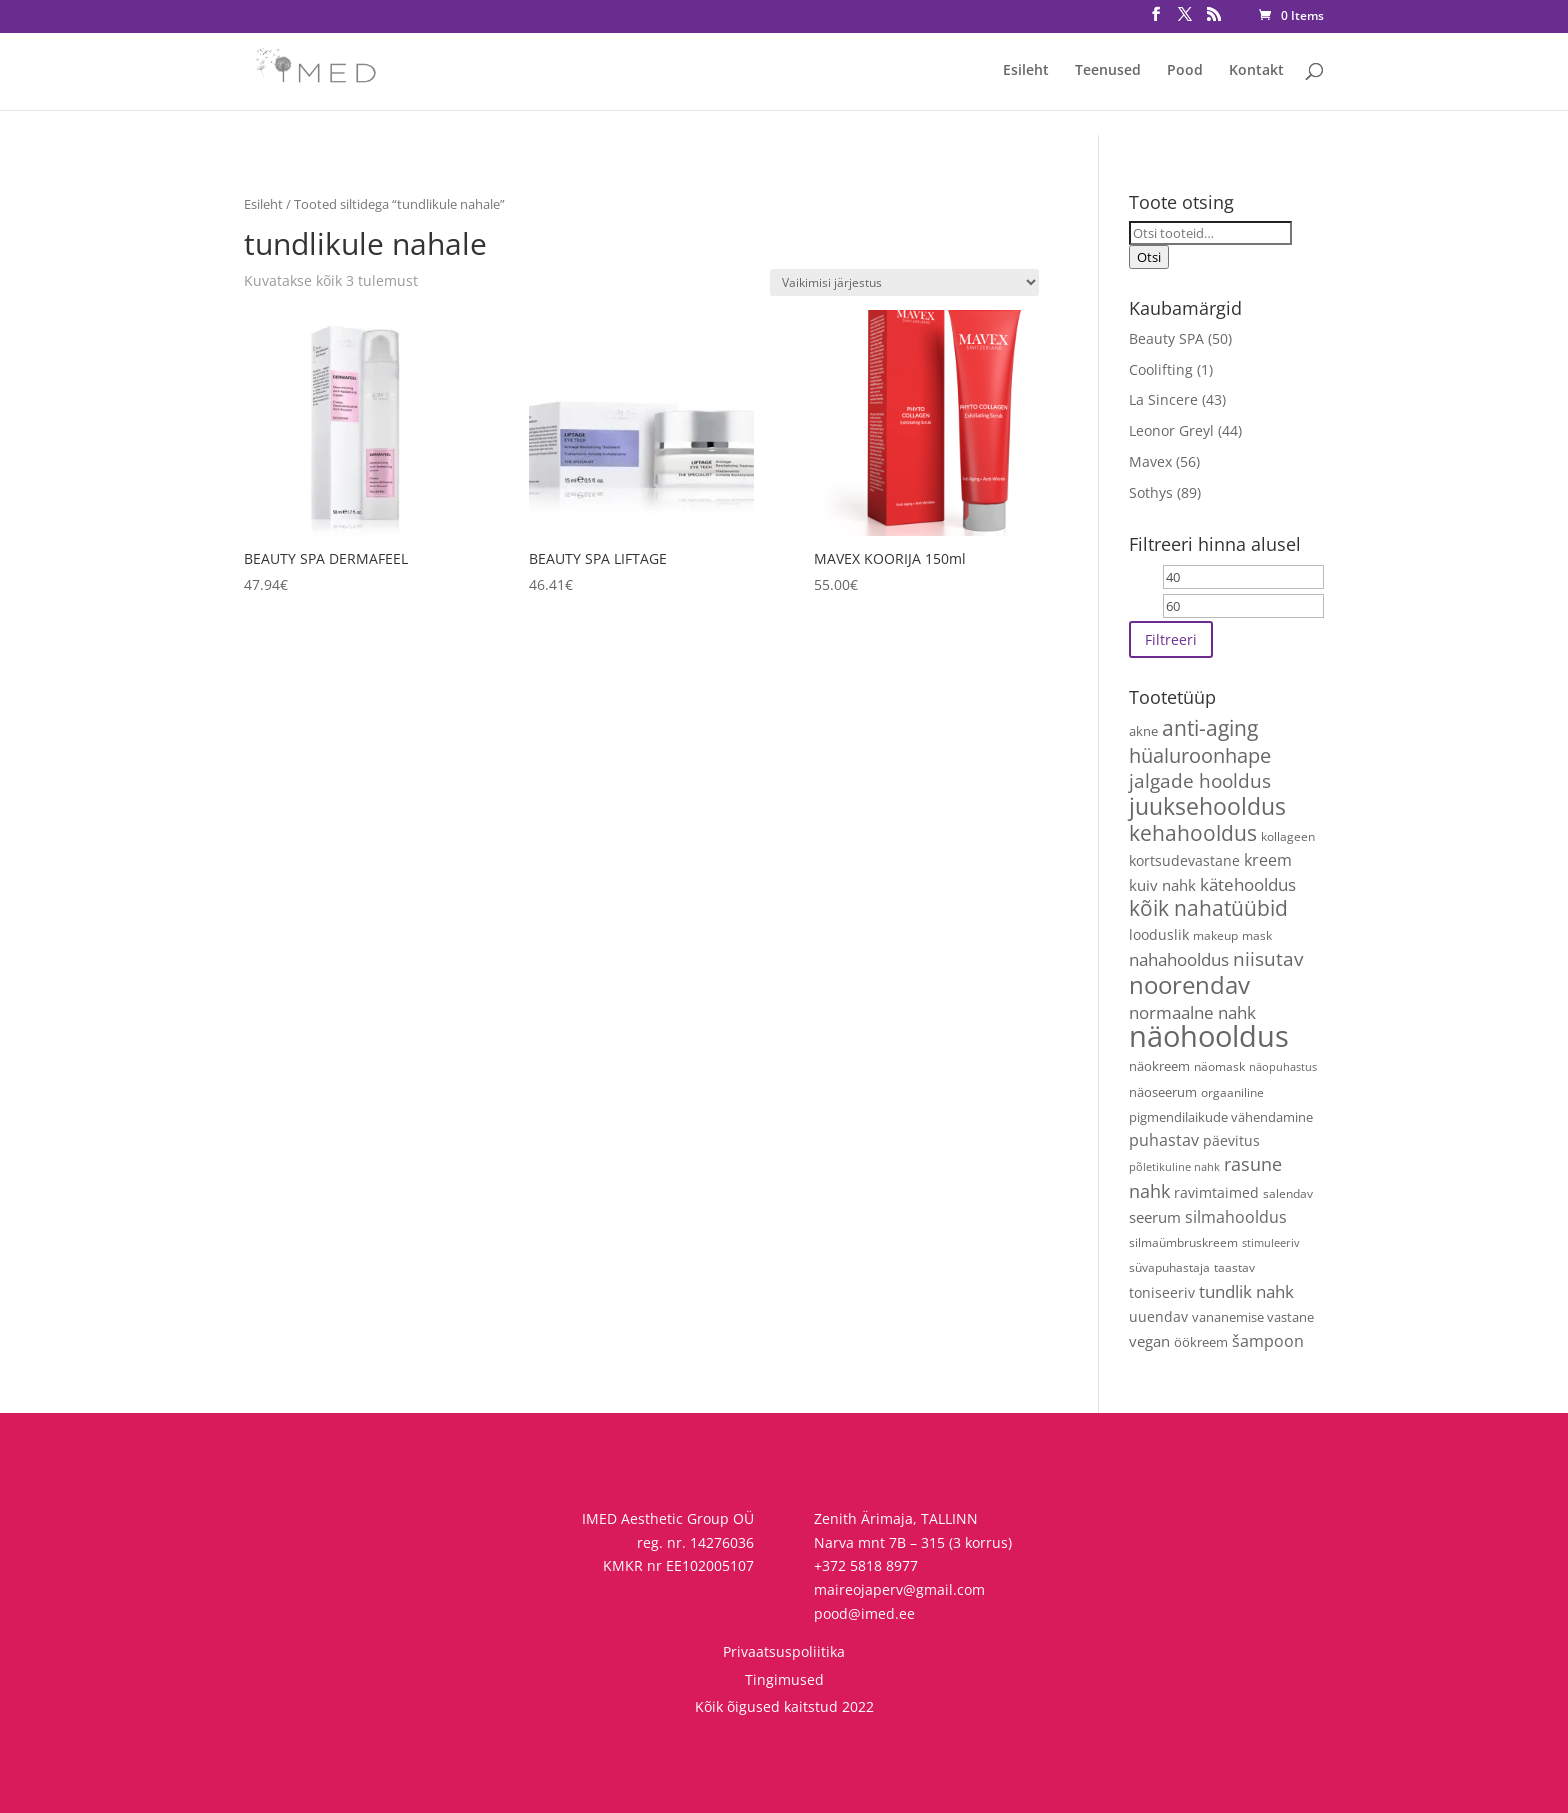 This screenshot has height=1813, width=1568. I want to click on kehahooldus [kehahooldus (27 toodet)], so click(1193, 833).